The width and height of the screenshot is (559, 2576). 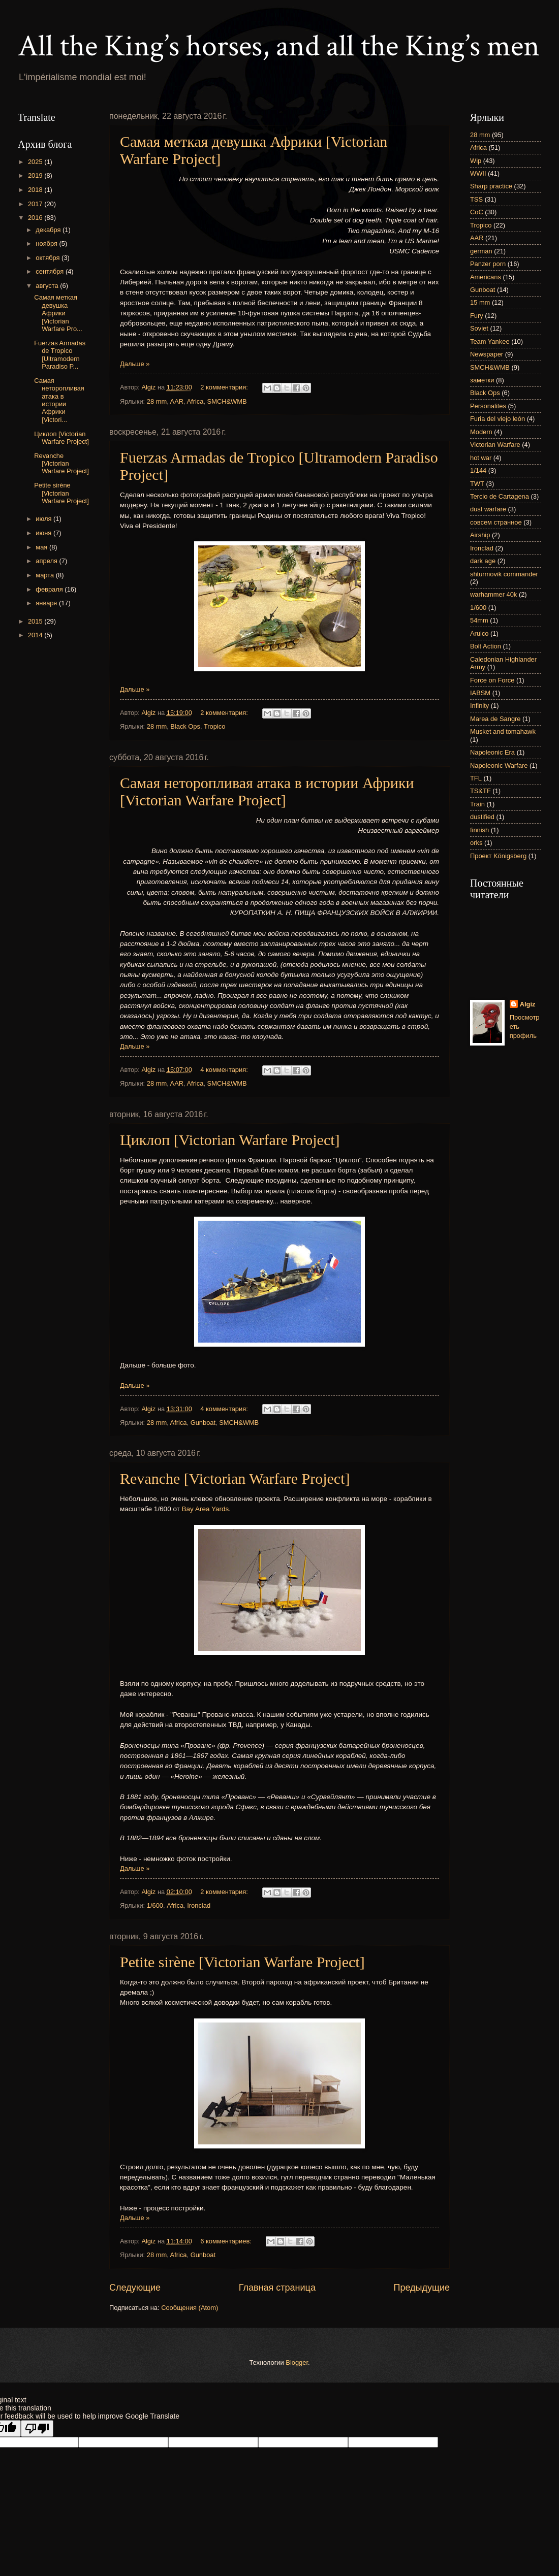 What do you see at coordinates (242, 1961) in the screenshot?
I see `Petite sirène [Victorian Warfare Project]` at bounding box center [242, 1961].